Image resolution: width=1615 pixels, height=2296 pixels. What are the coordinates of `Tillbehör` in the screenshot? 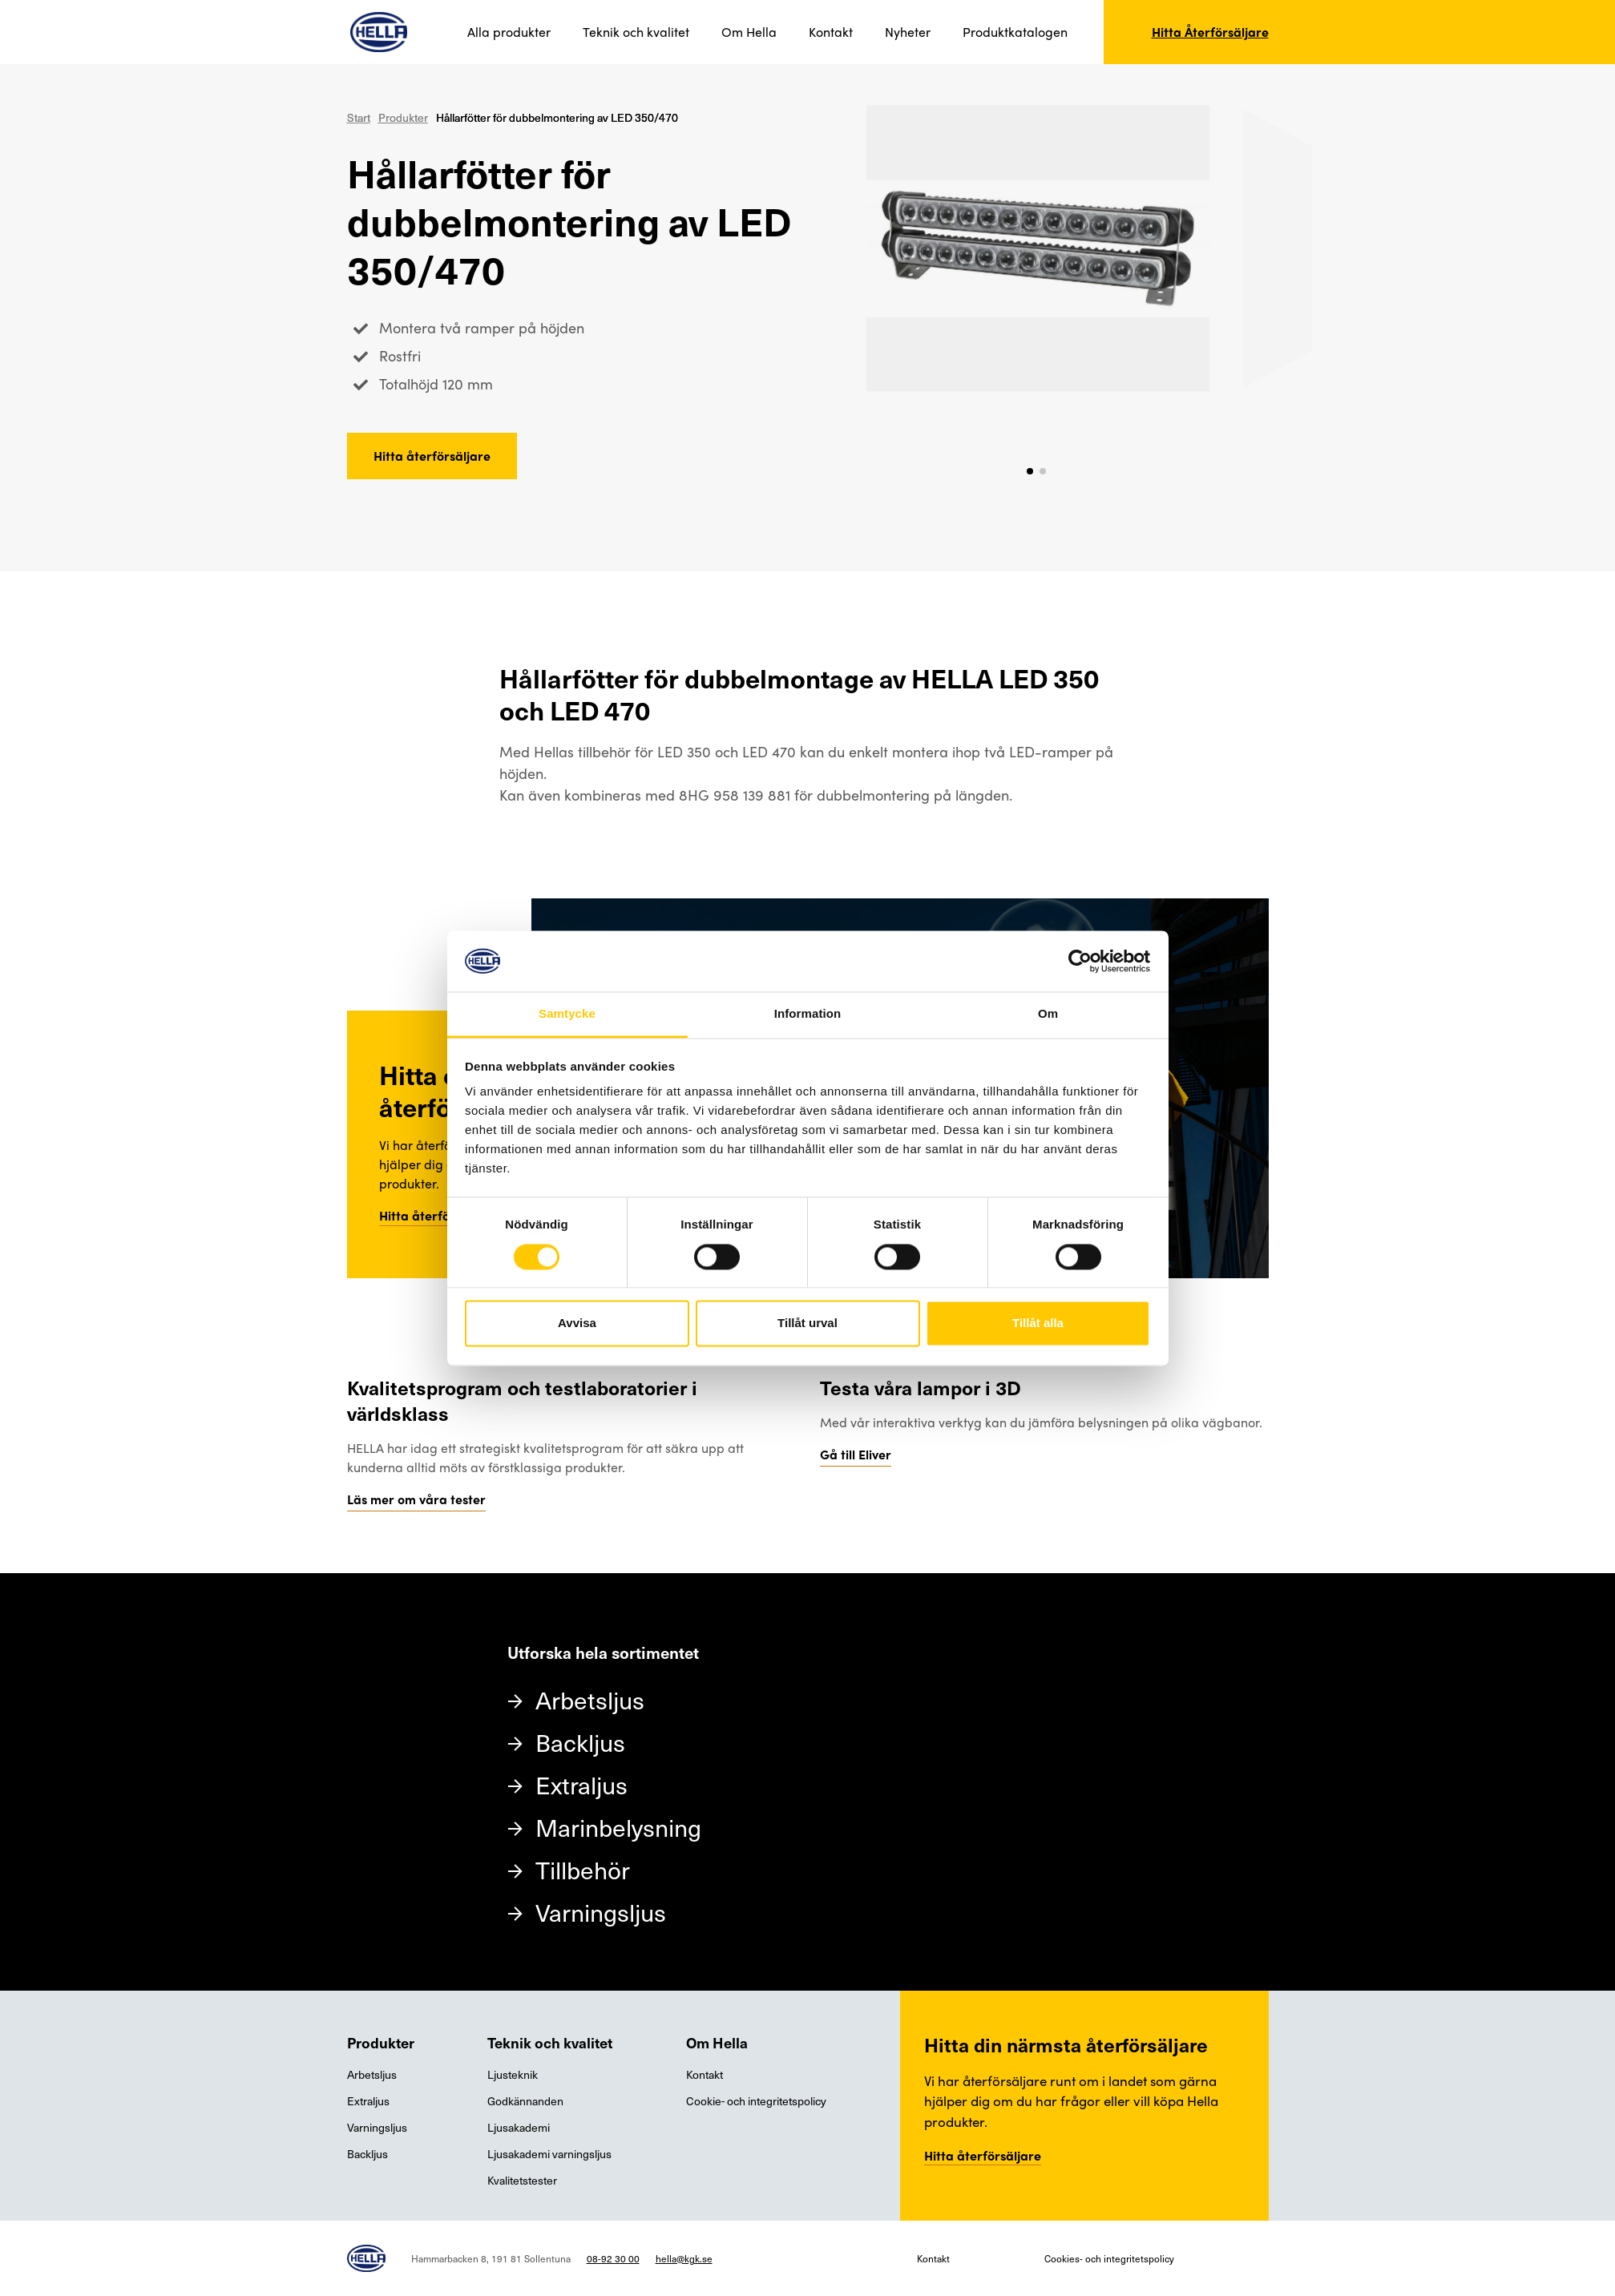 It's located at (582, 1869).